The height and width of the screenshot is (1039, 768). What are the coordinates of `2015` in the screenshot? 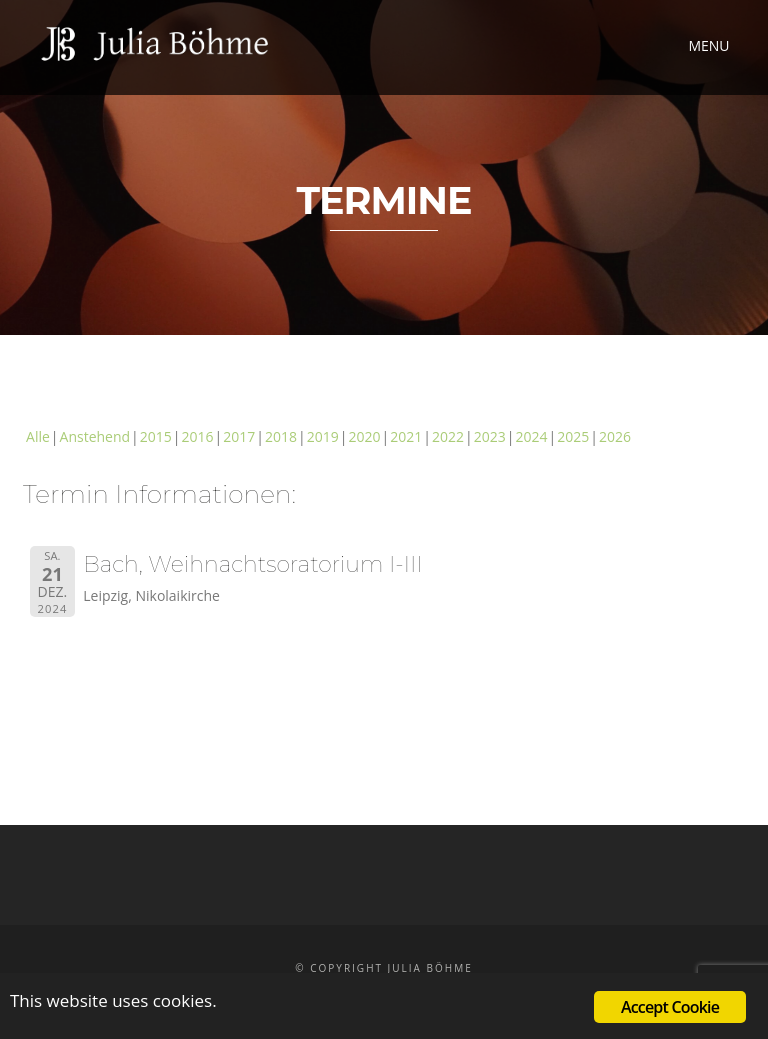 It's located at (156, 436).